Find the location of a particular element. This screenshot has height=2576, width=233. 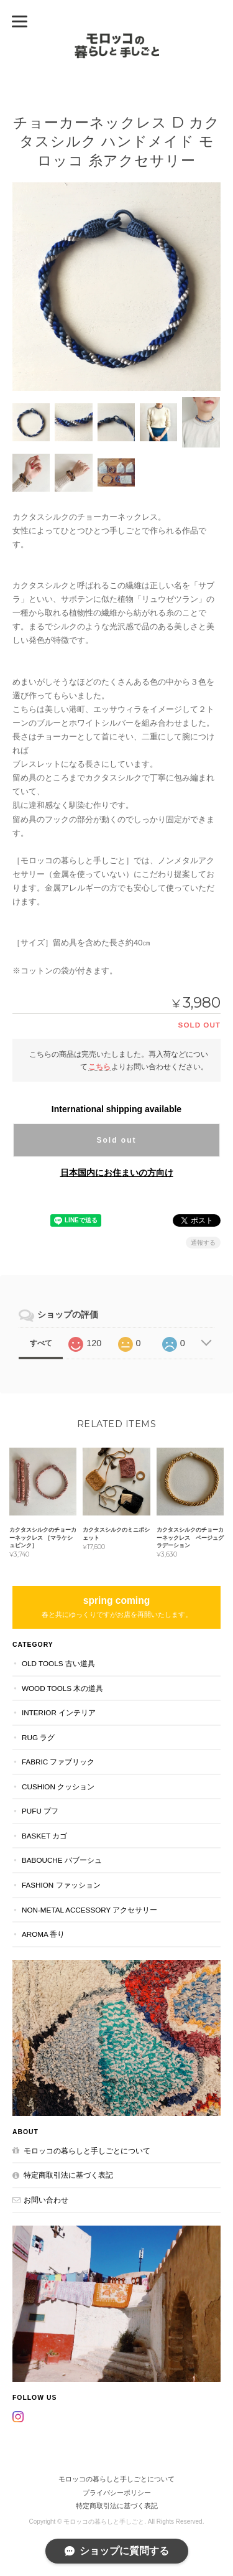

プライバシーポリシー is located at coordinates (117, 2492).